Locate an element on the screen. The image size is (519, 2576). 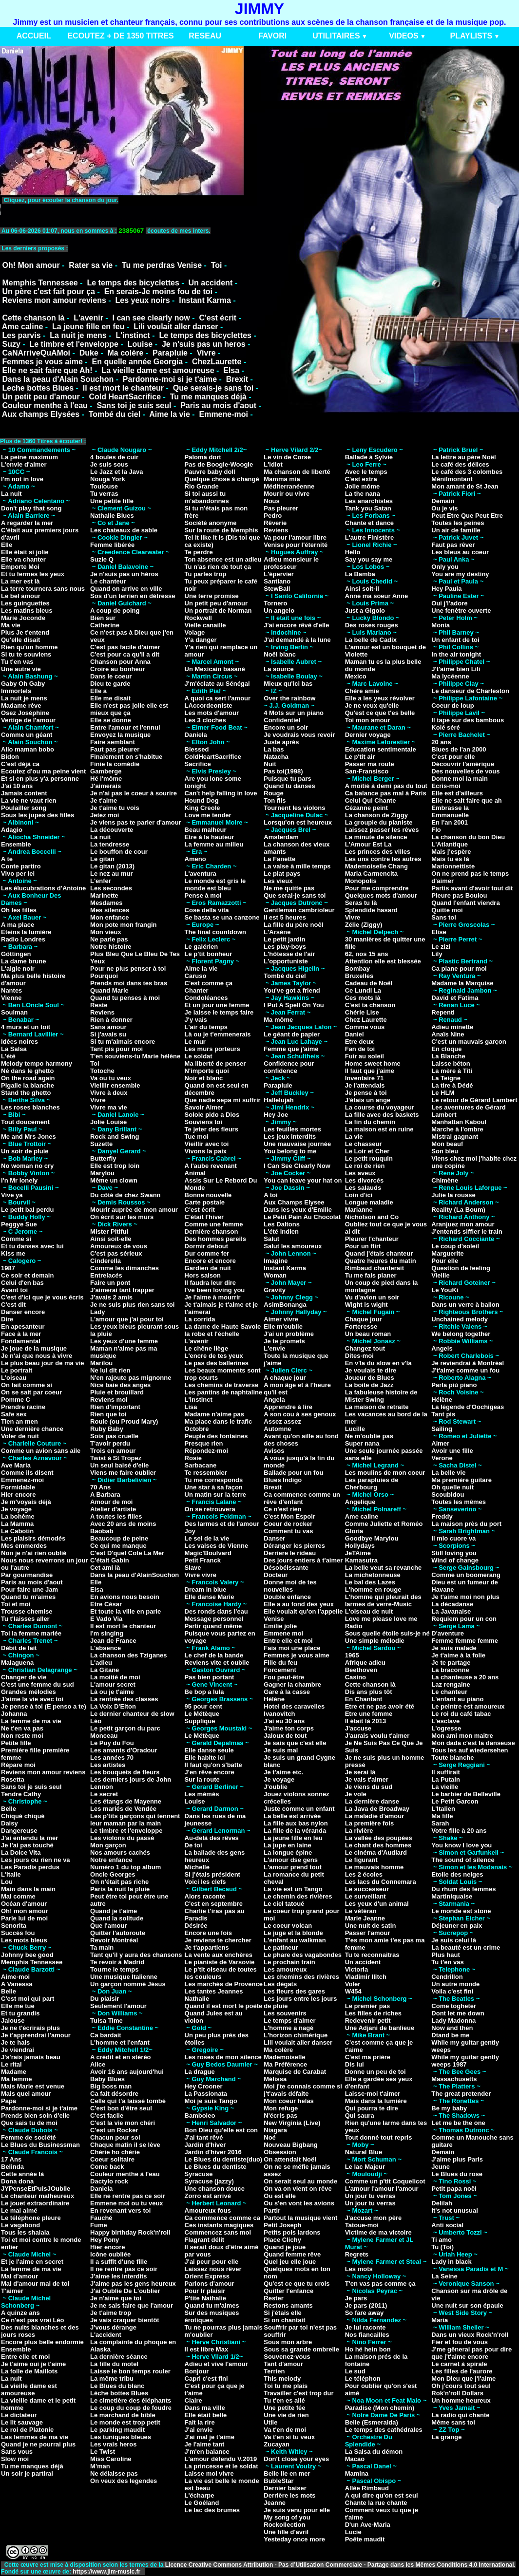
Encore une fois is located at coordinates (208, 1933).